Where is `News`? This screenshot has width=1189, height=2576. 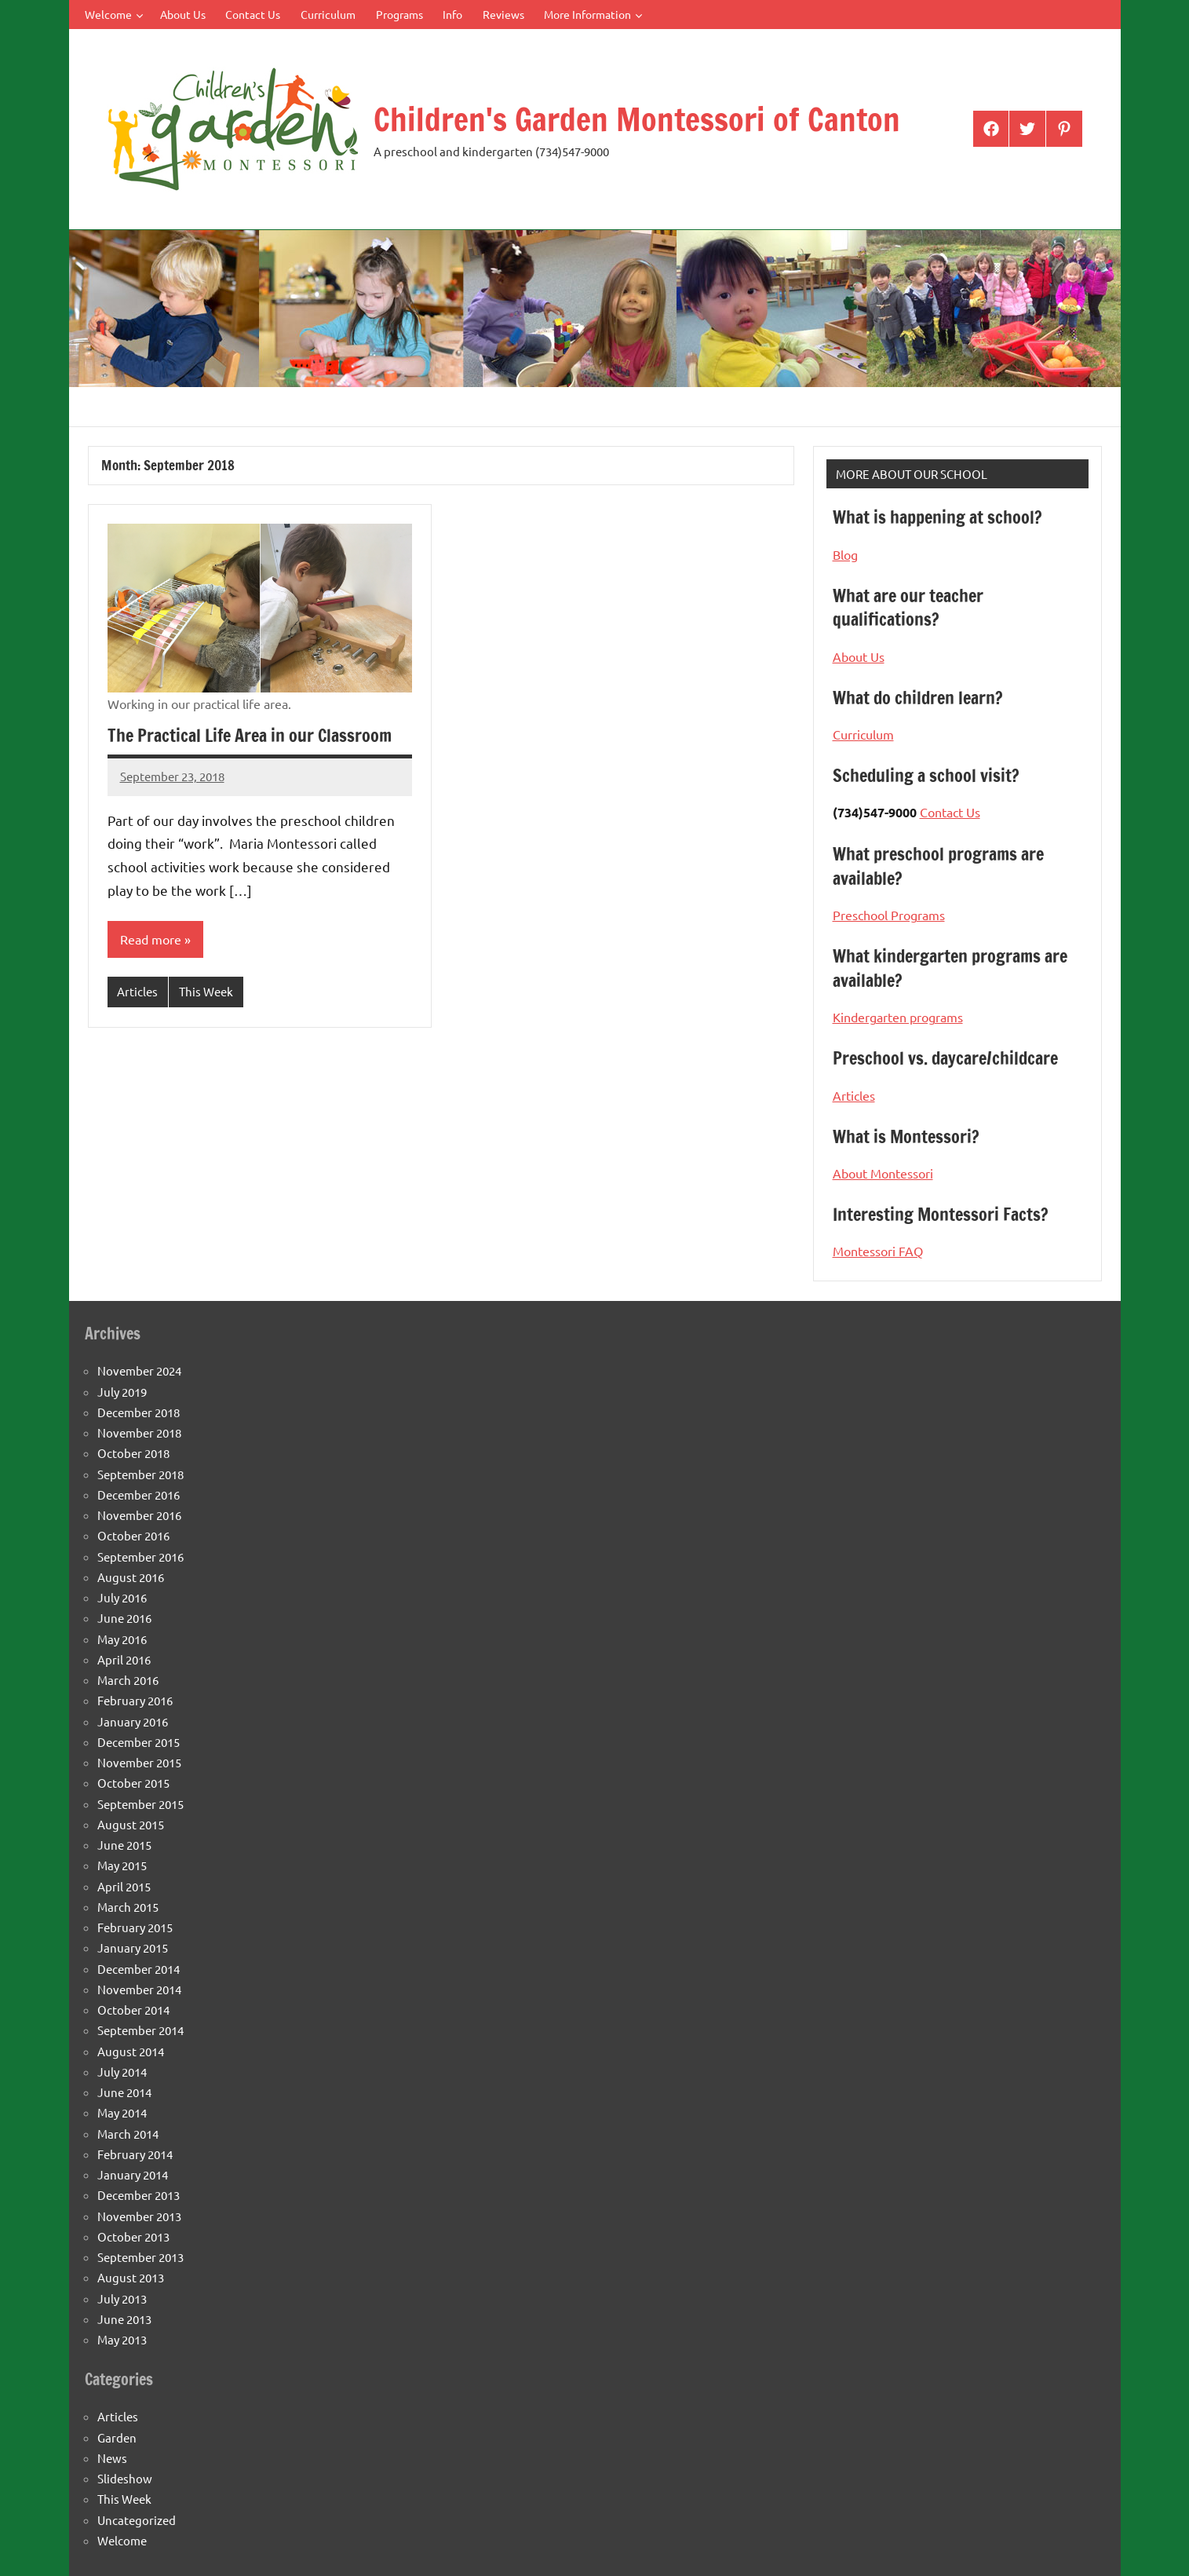
News is located at coordinates (112, 2457).